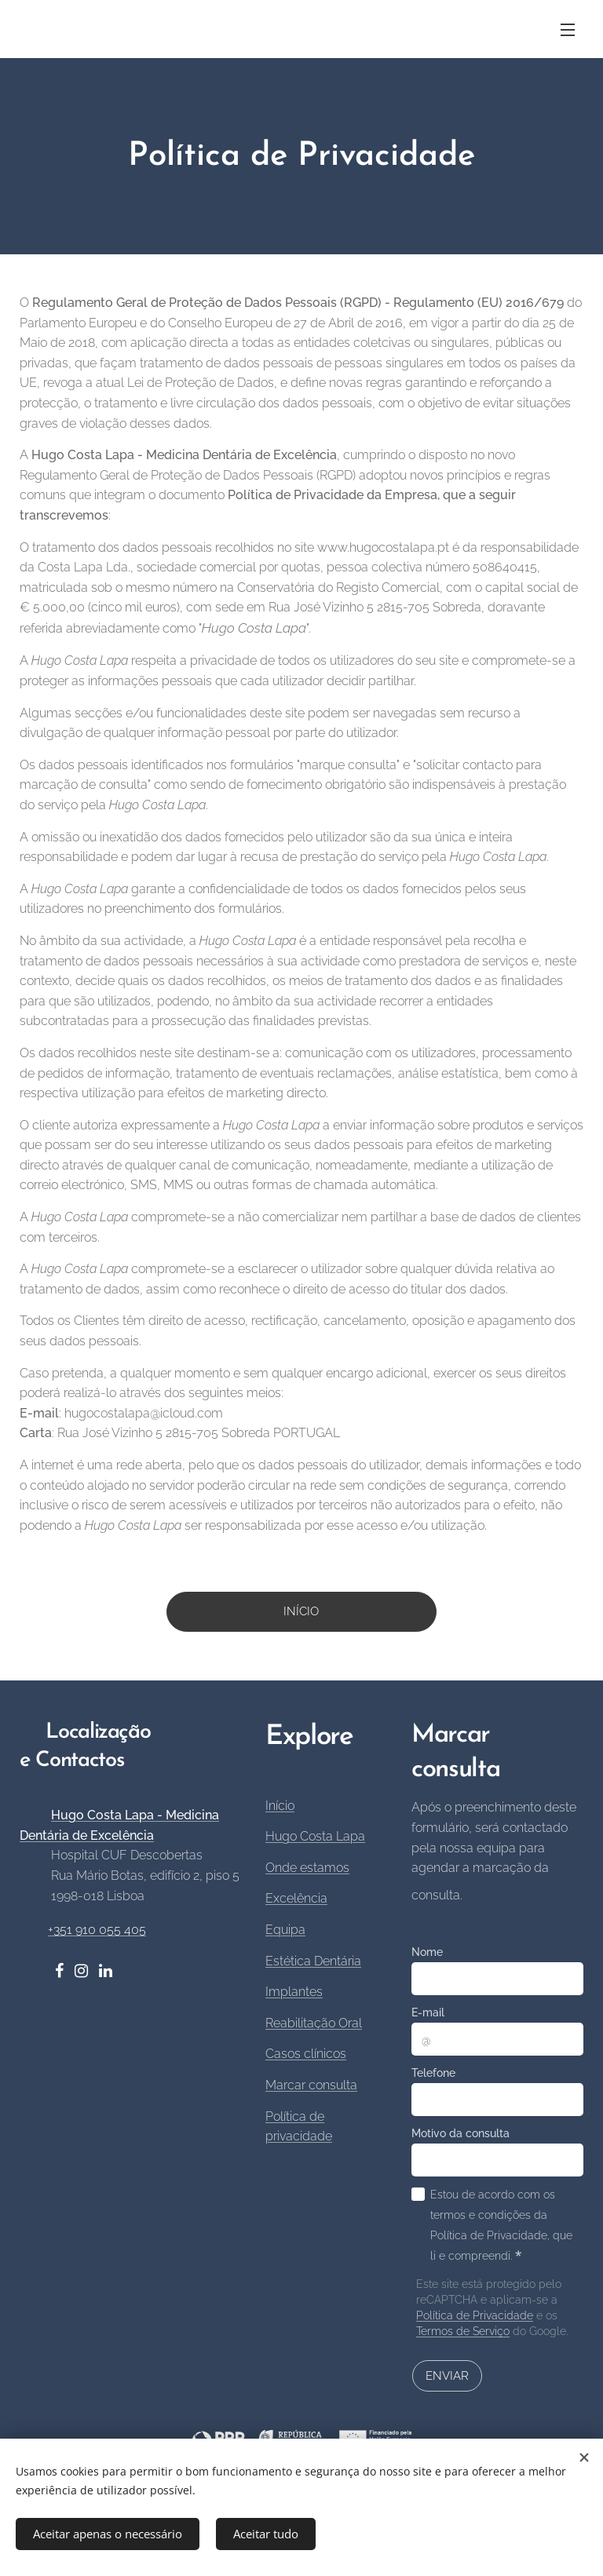 The width and height of the screenshot is (603, 2576). What do you see at coordinates (315, 1837) in the screenshot?
I see `Hugo Costa Lapa` at bounding box center [315, 1837].